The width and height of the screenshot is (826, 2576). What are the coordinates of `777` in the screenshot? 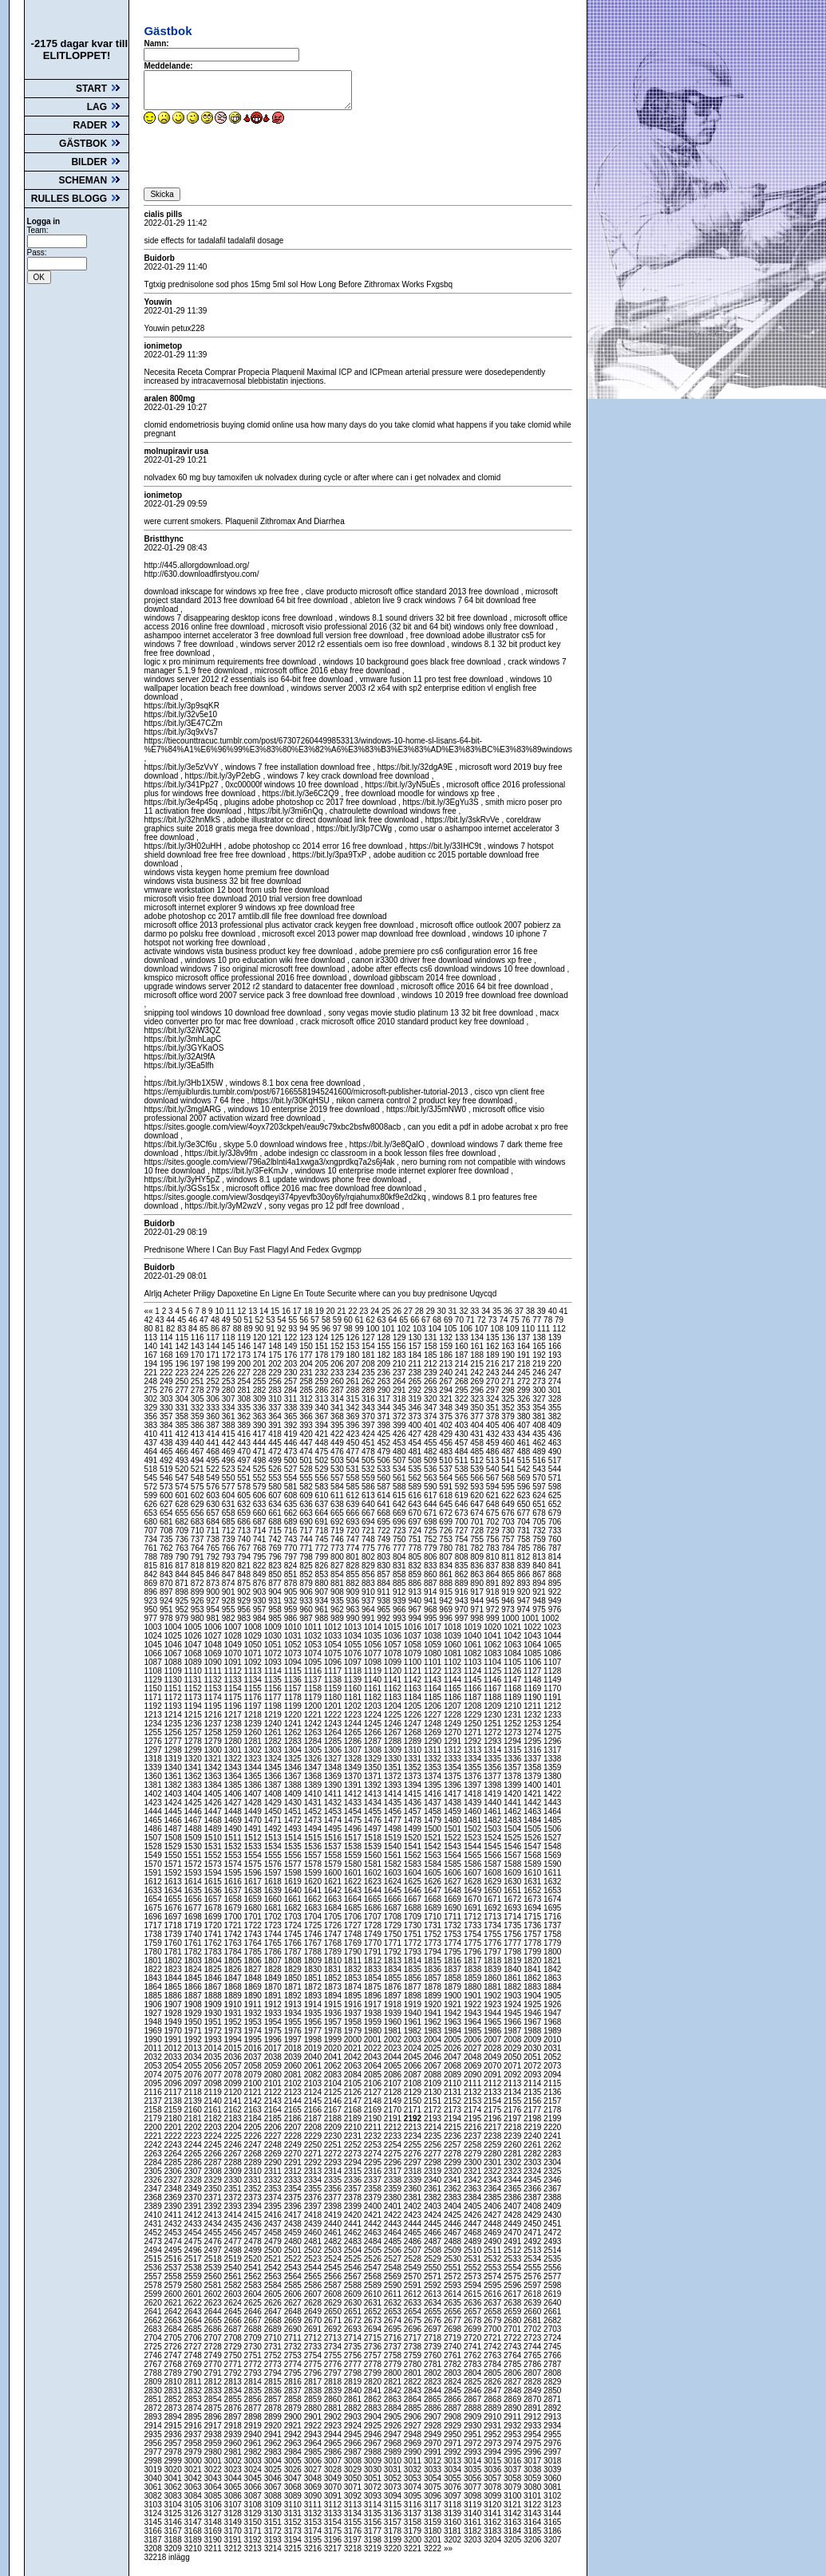 It's located at (400, 1548).